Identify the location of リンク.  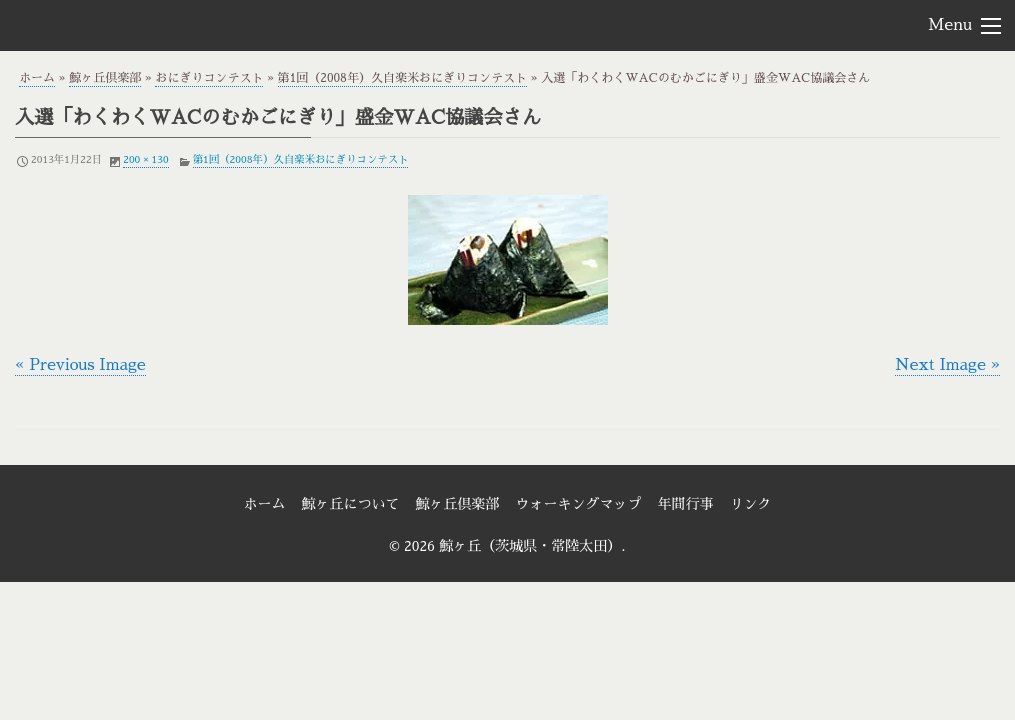
(751, 504).